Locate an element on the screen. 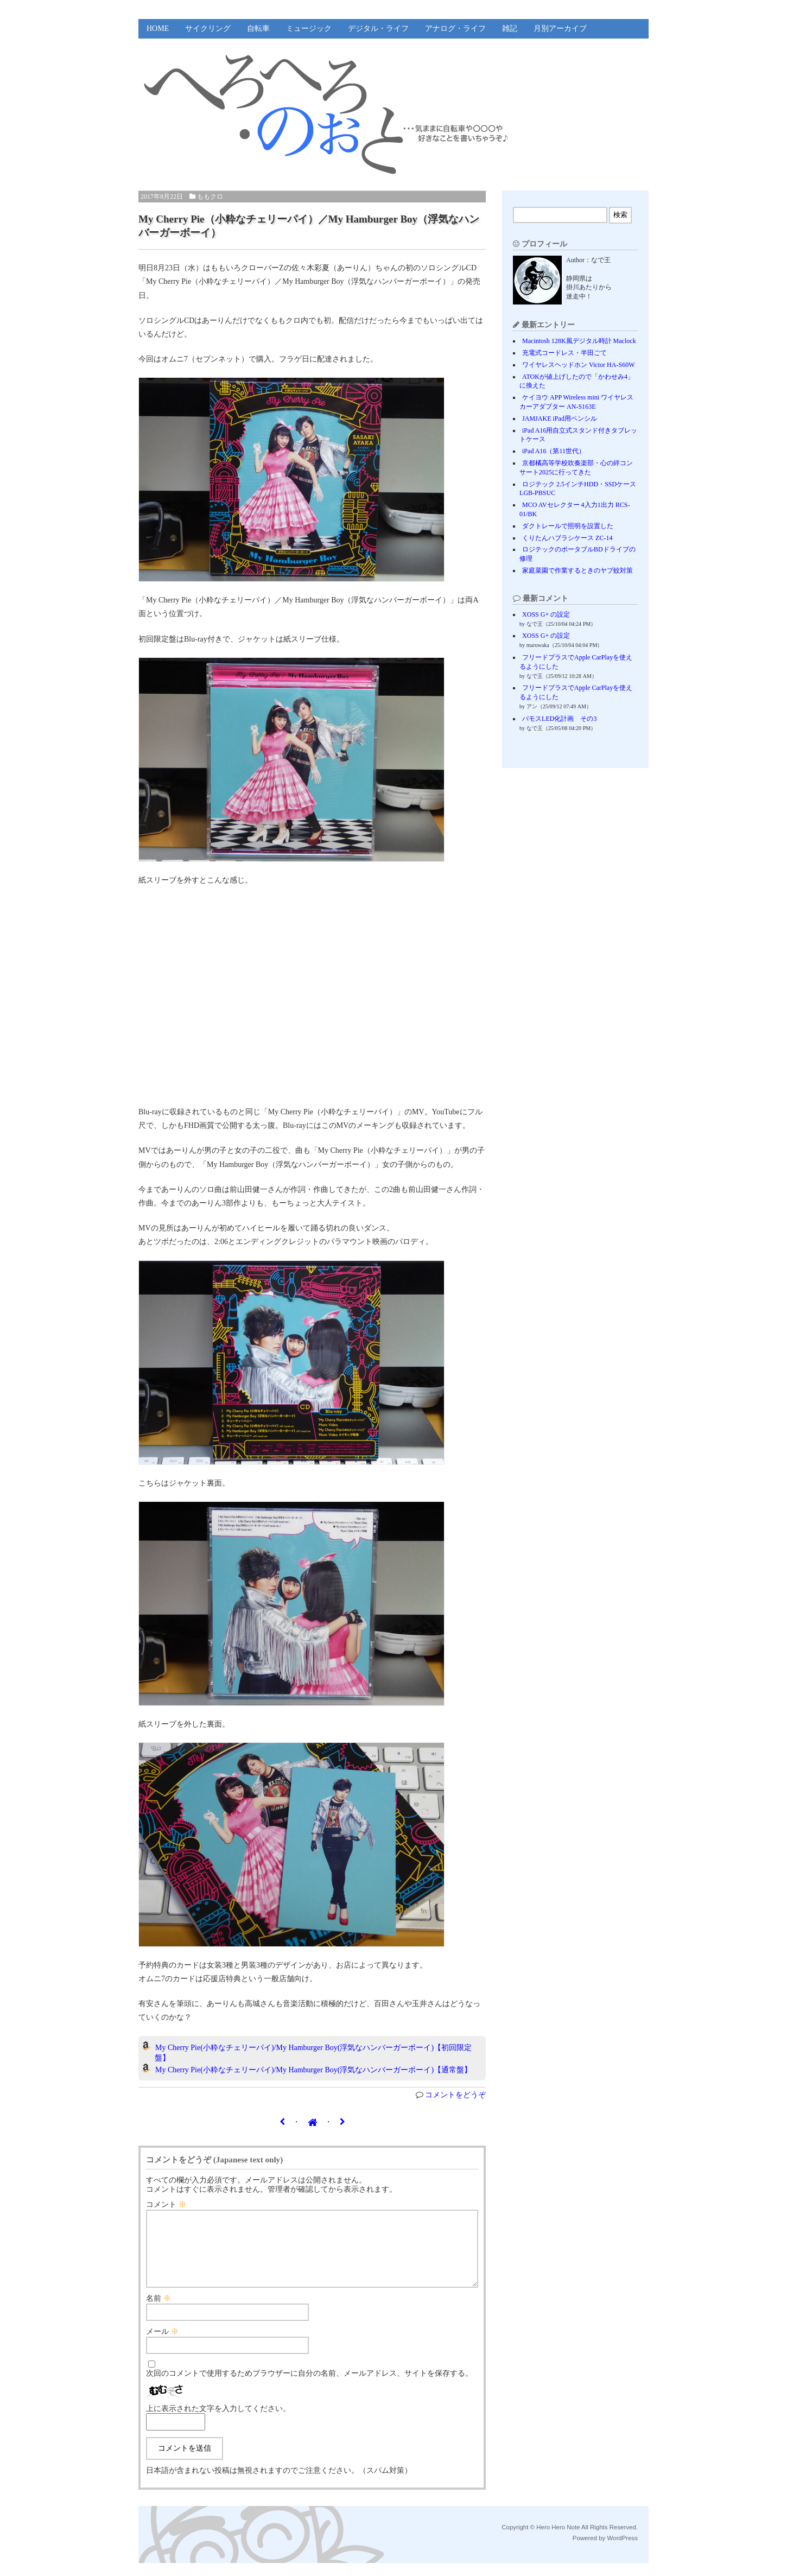 The height and width of the screenshot is (2576, 787). メール is located at coordinates (162, 2344).